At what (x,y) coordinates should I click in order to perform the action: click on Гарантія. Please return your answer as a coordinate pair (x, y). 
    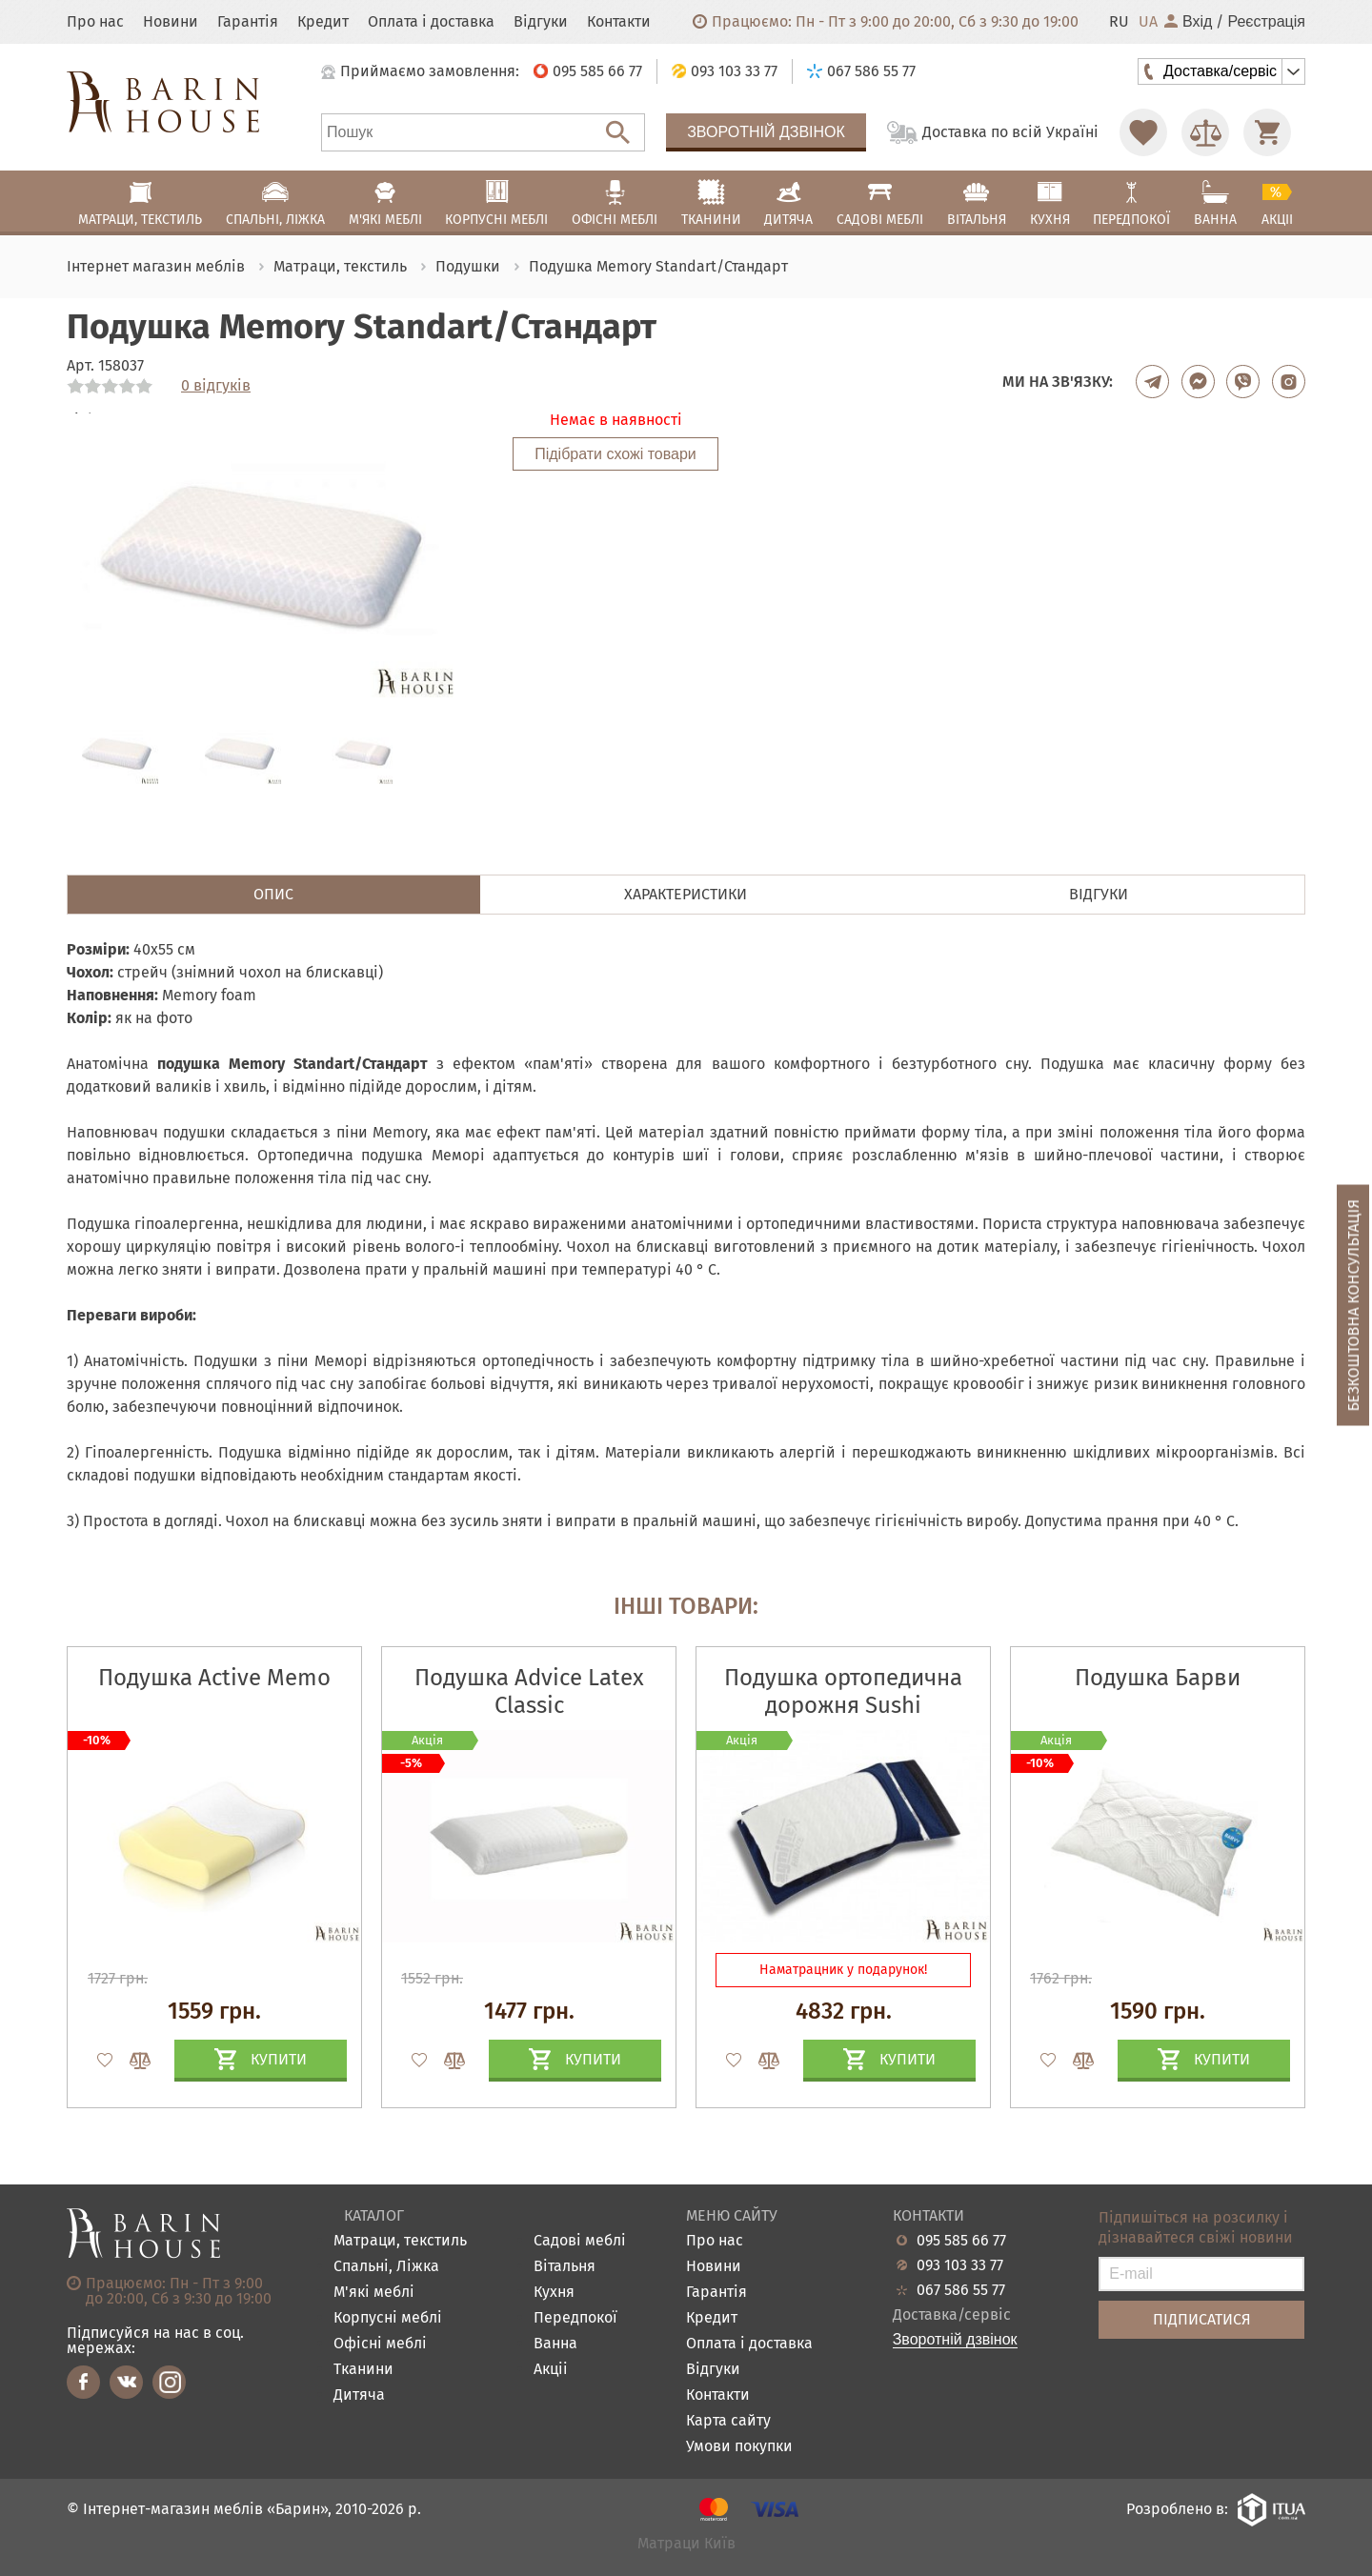
    Looking at the image, I should click on (247, 22).